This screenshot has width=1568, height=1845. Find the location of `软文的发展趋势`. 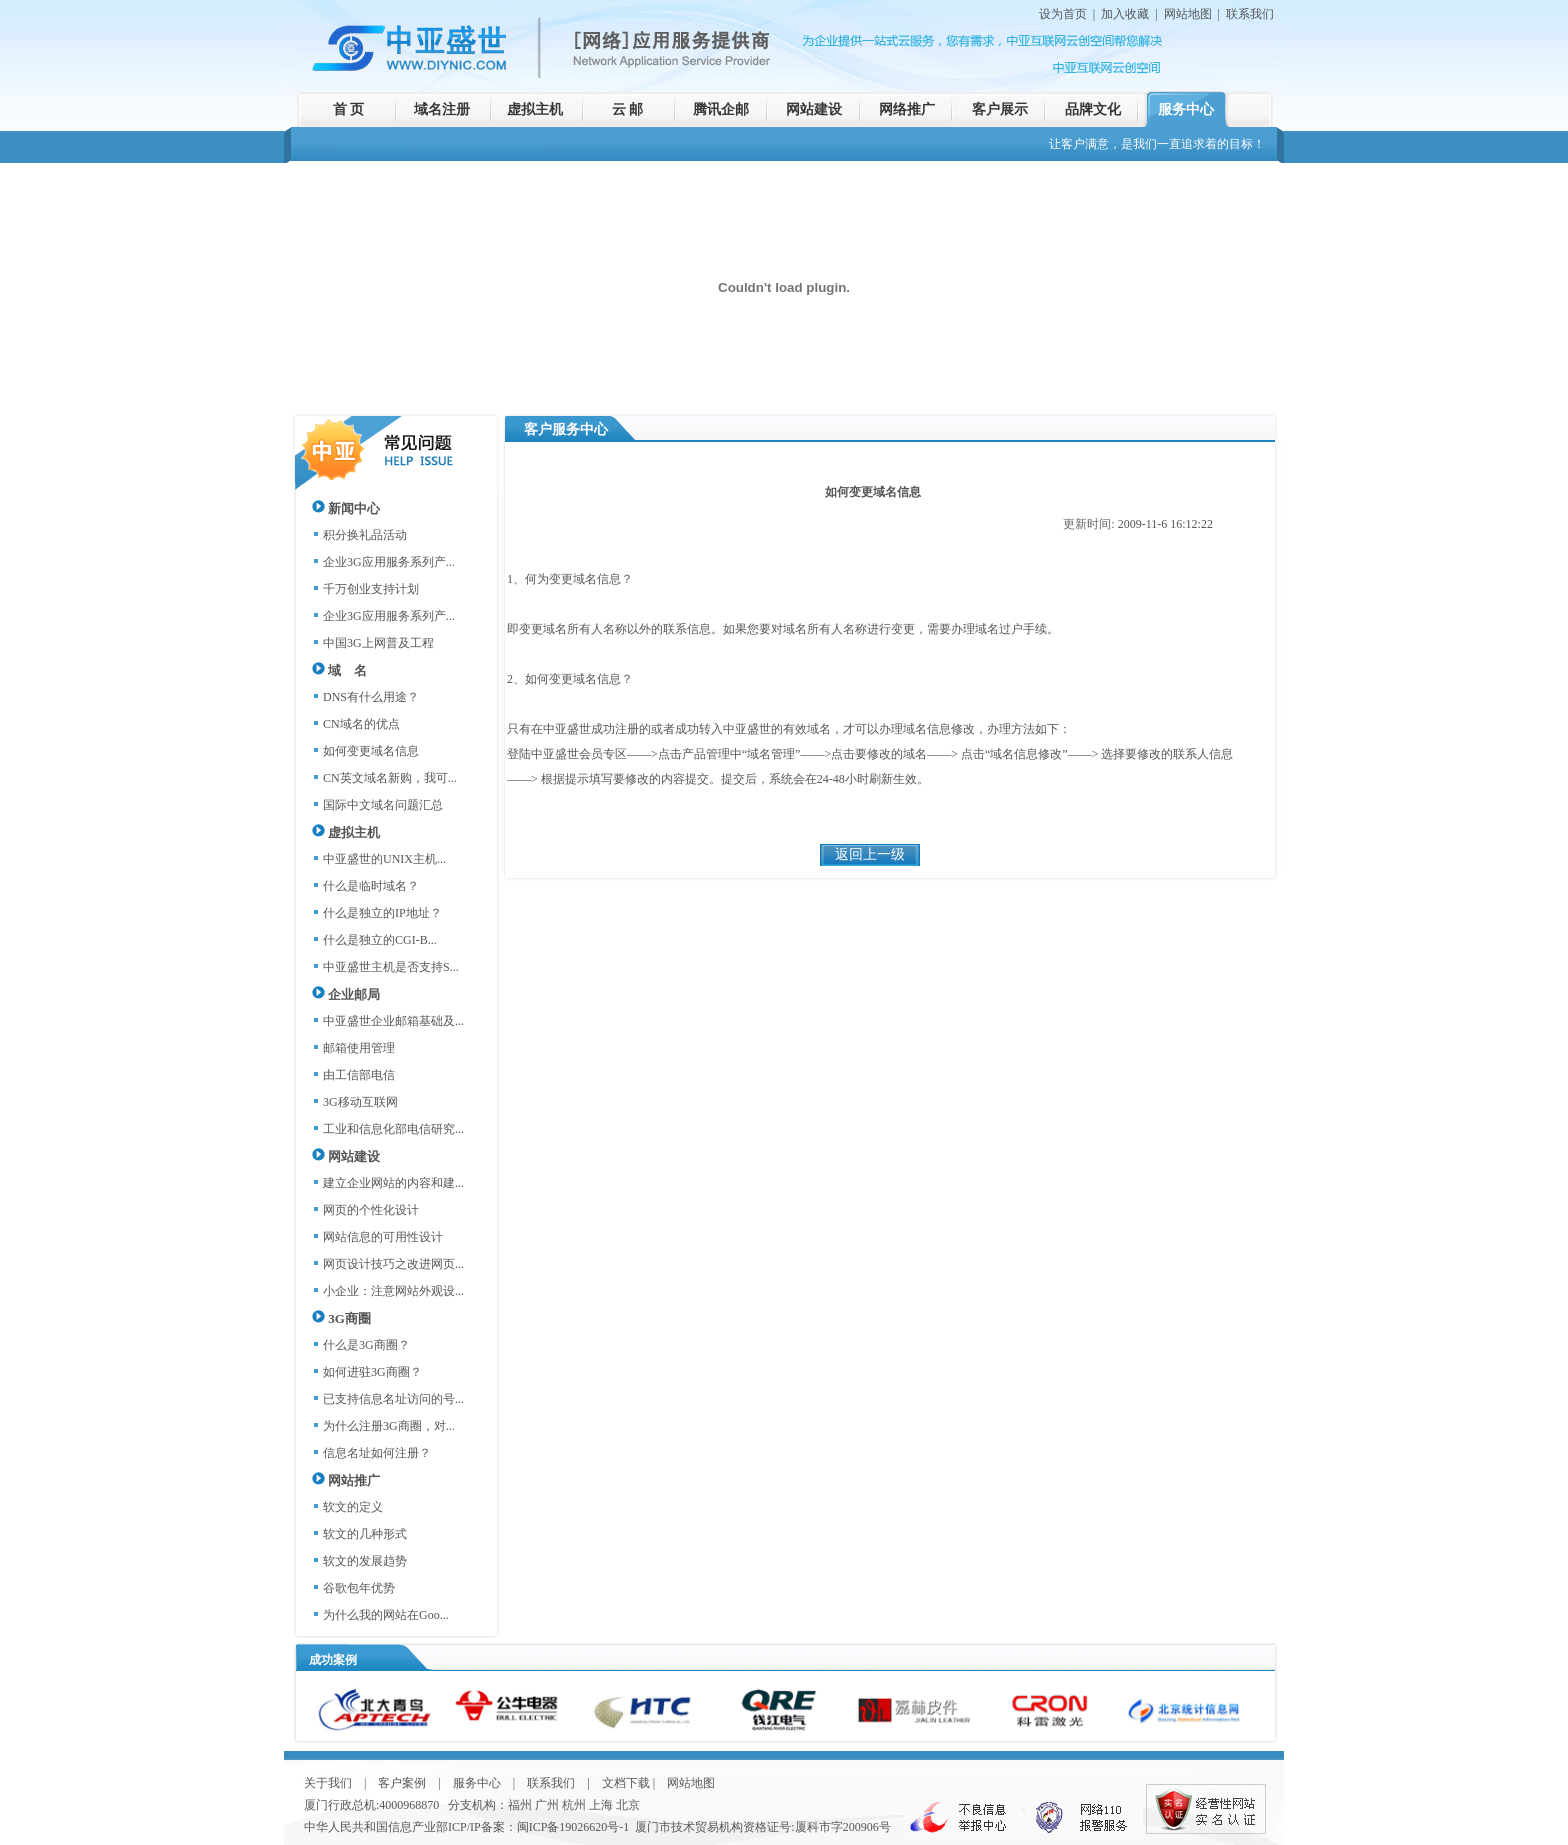

软文的发展趋势 is located at coordinates (365, 1561).